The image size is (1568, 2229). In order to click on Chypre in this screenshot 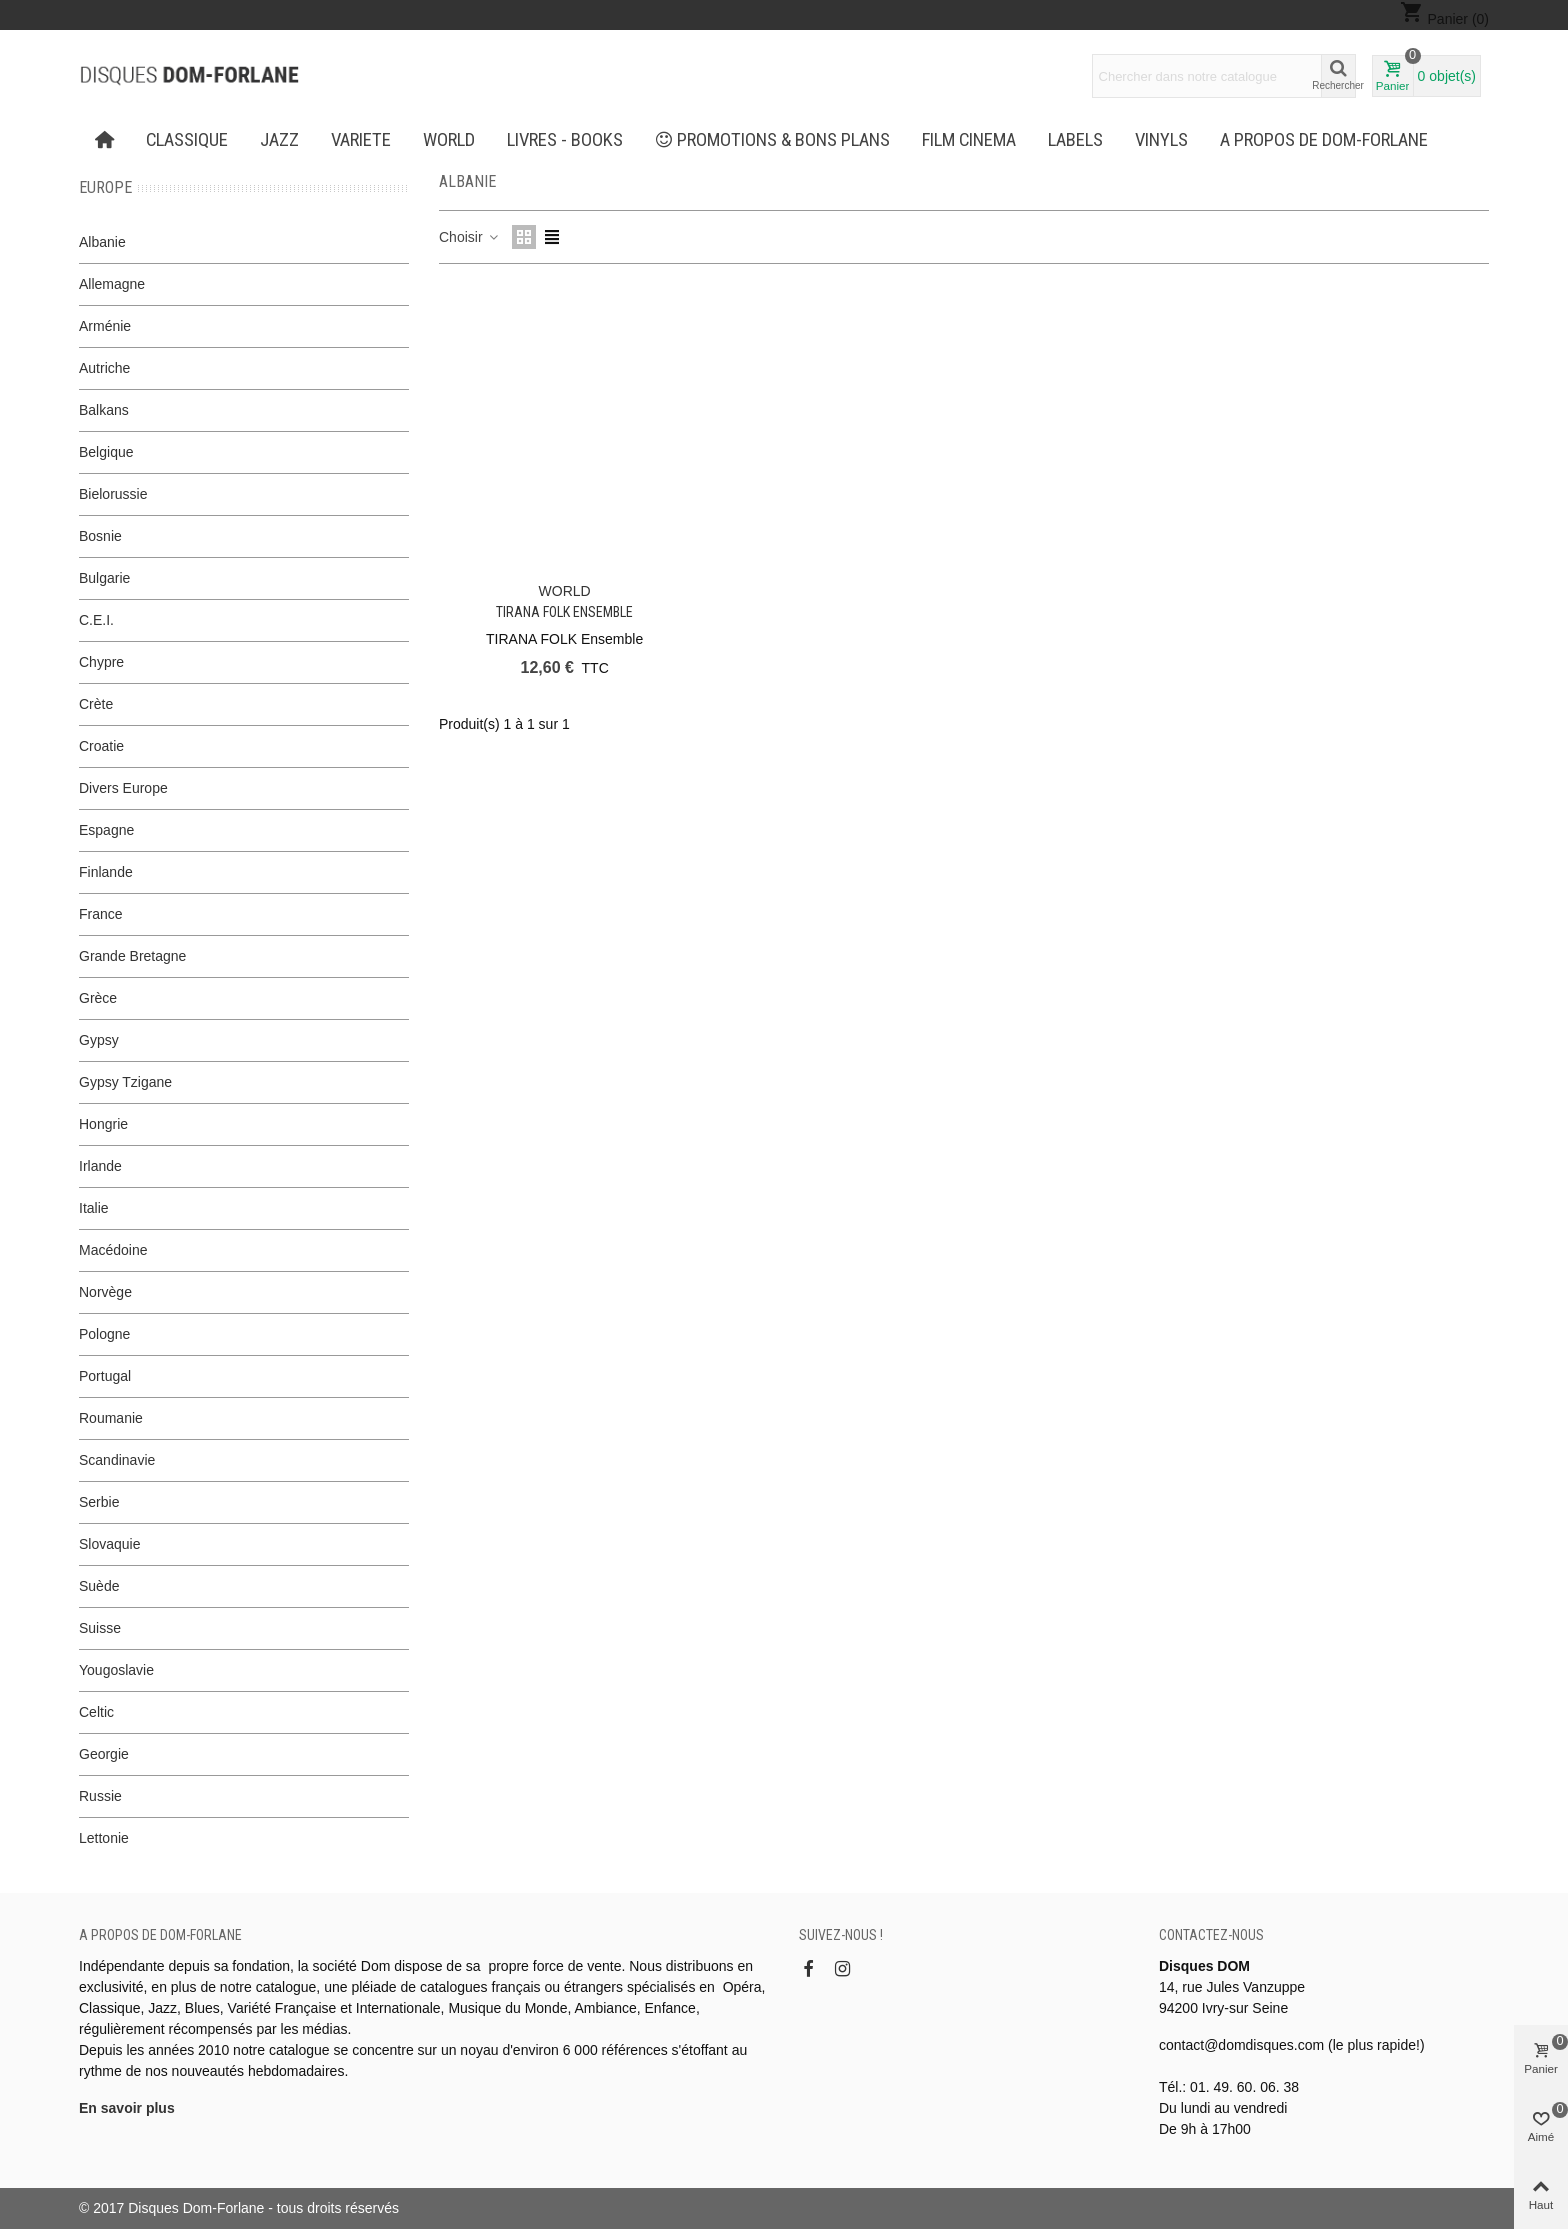, I will do `click(101, 662)`.